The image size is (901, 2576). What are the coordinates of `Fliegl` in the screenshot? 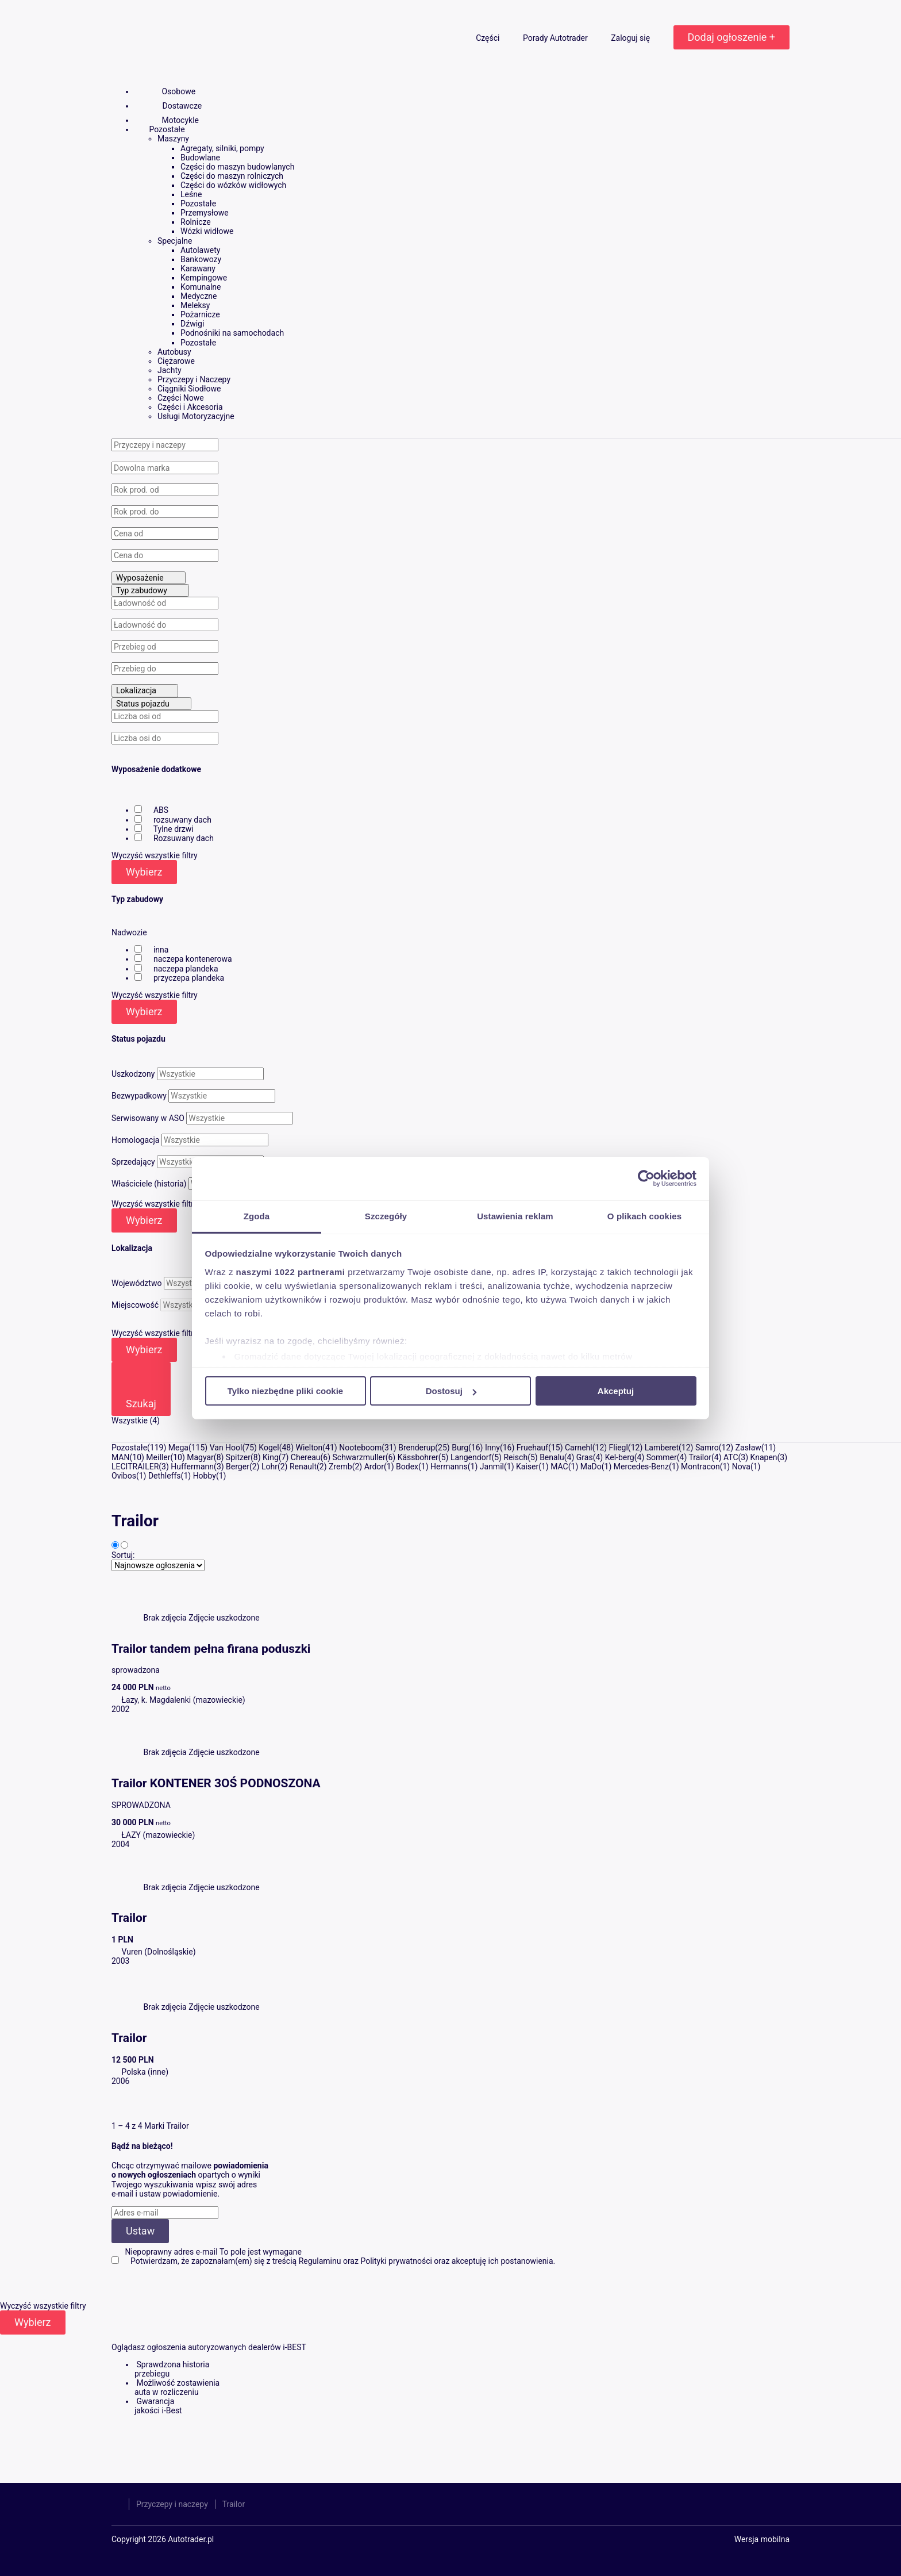 It's located at (618, 1447).